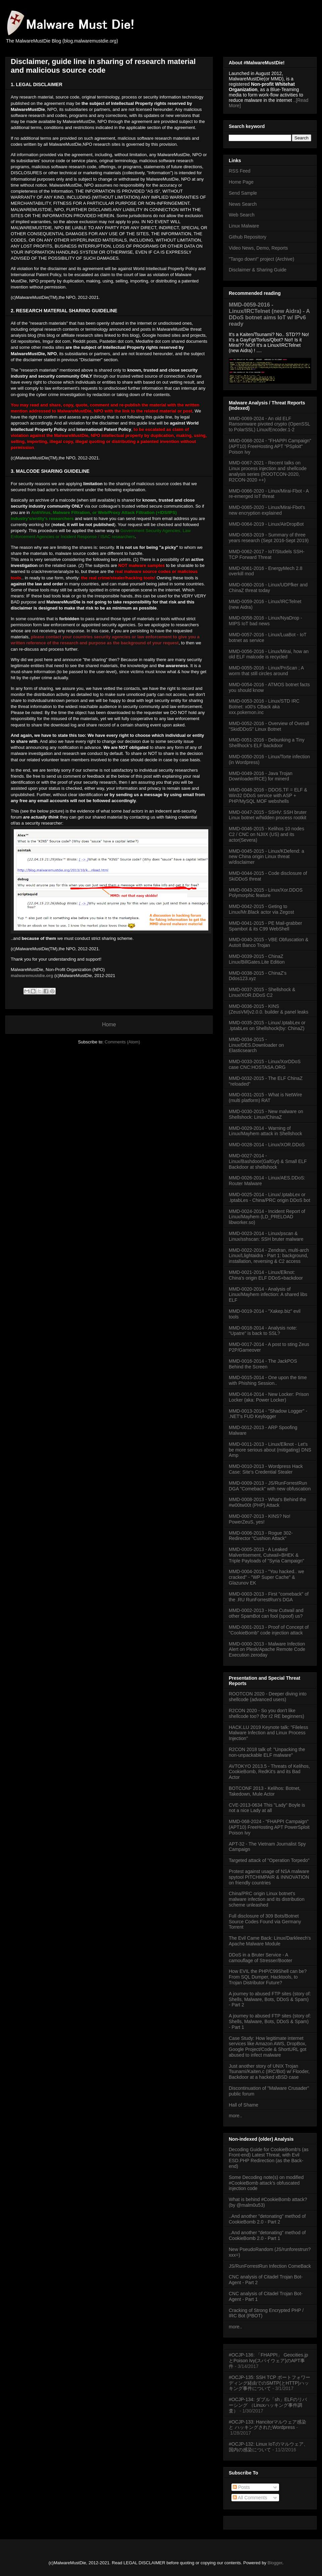  Describe the element at coordinates (269, 1629) in the screenshot. I see `MMD-0001-2013 - Proof of Concept of "CookieBomb" code injection attack` at that location.